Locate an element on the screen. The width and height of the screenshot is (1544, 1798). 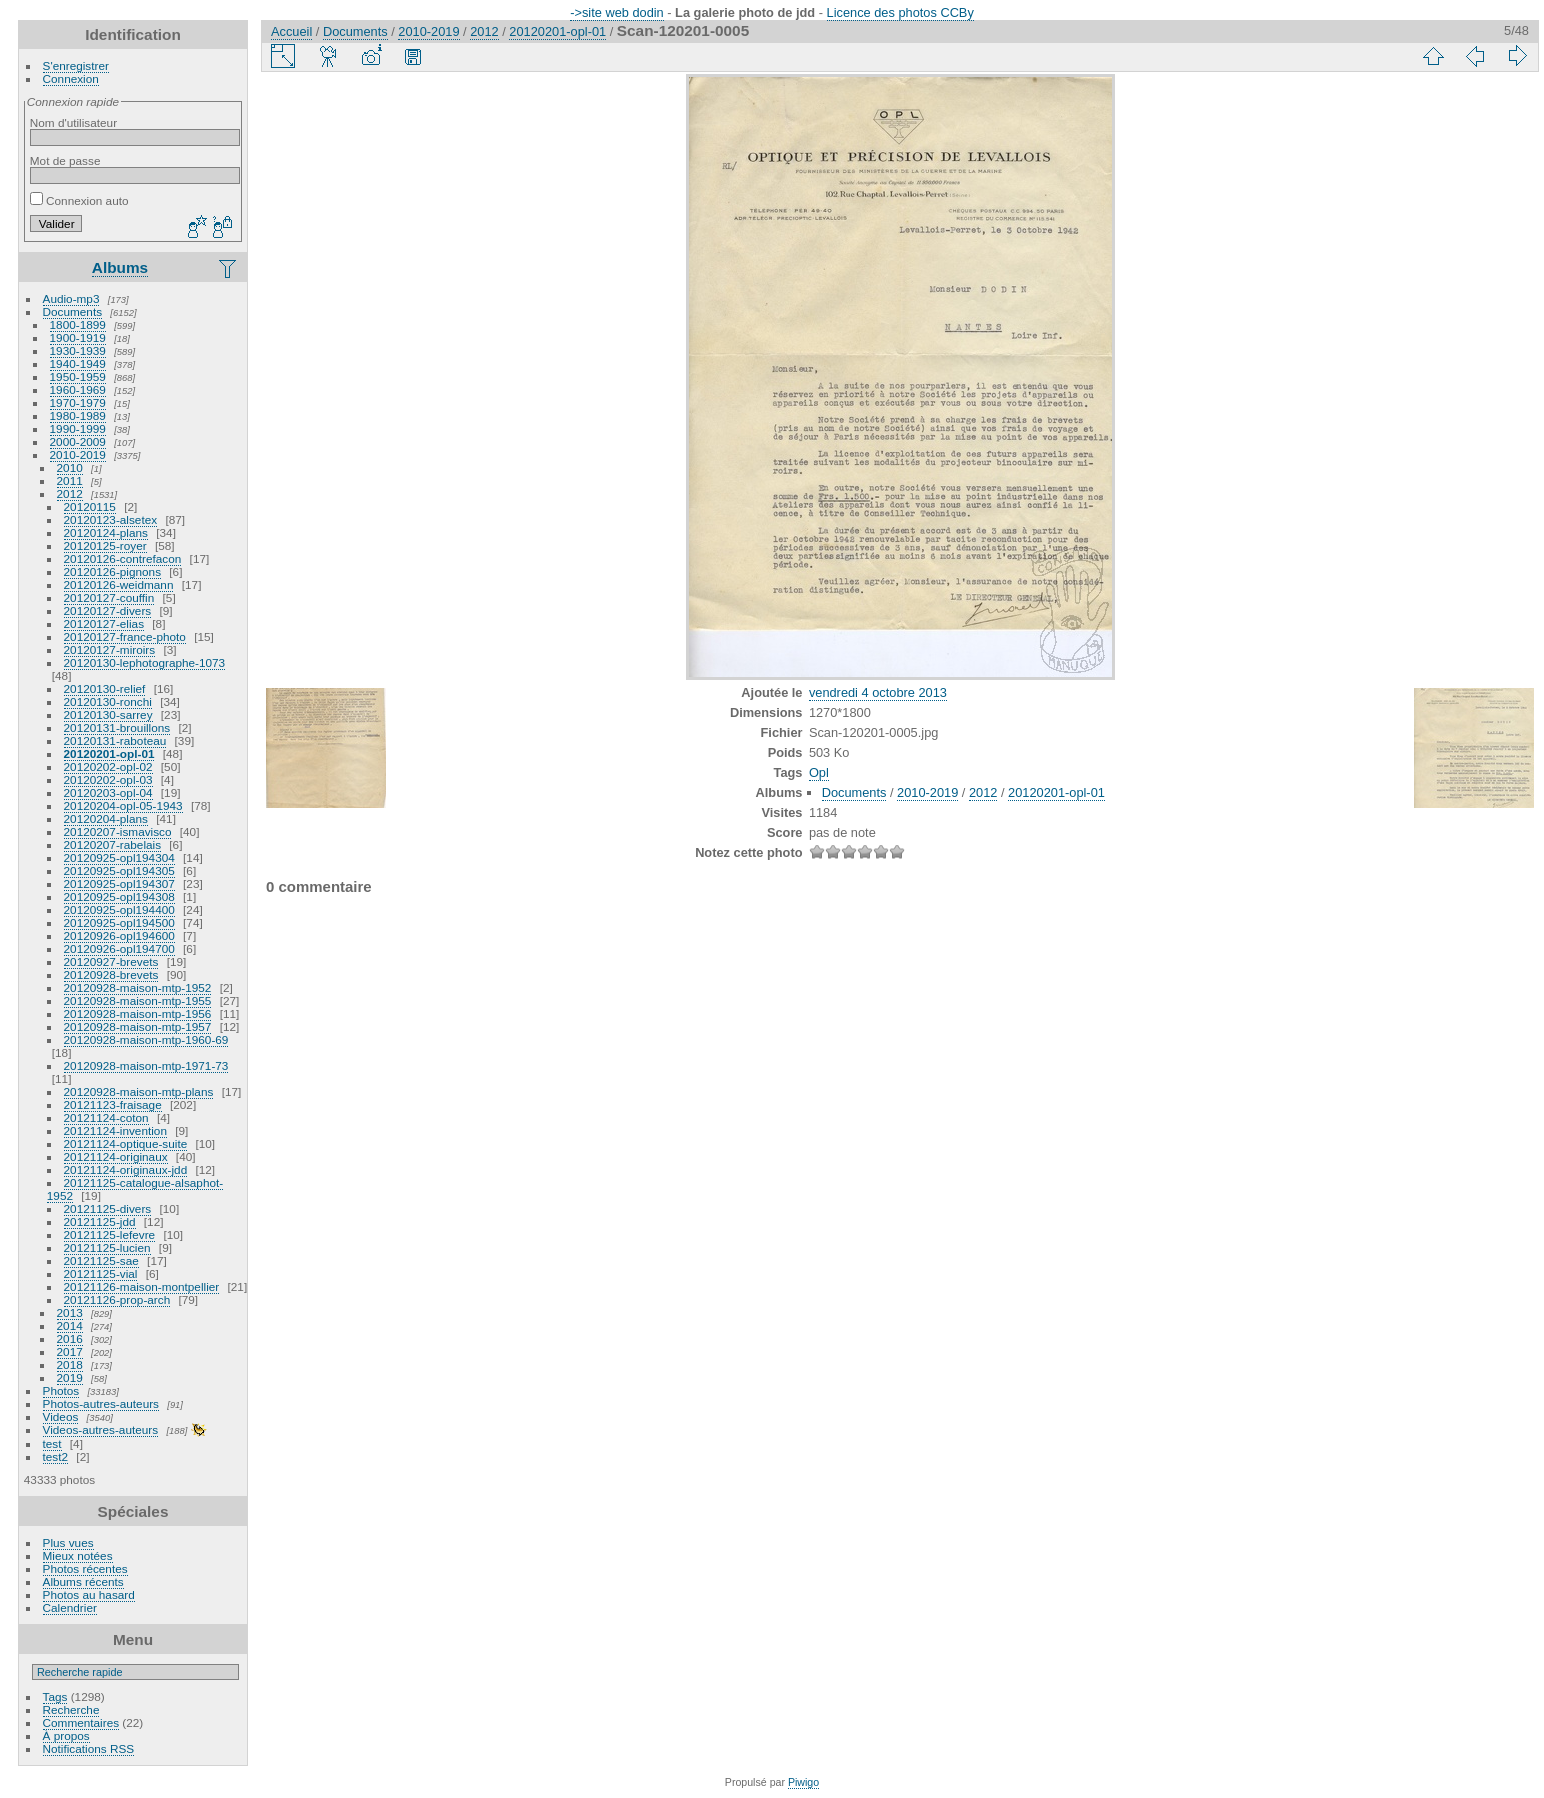
Photos au hasard is located at coordinates (89, 1594).